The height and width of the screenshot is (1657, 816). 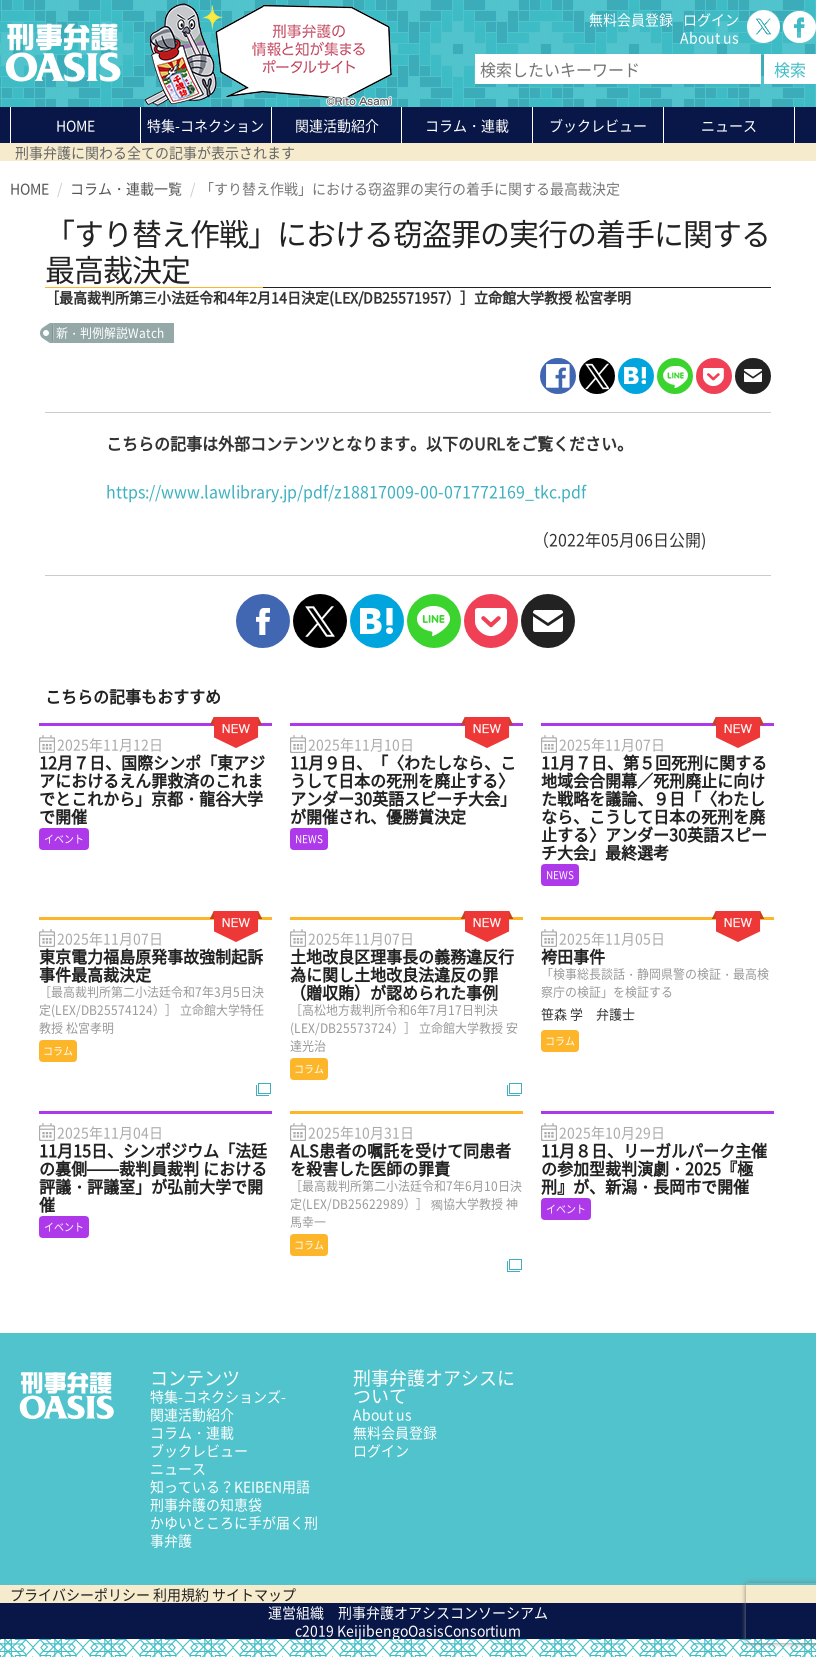 What do you see at coordinates (110, 333) in the screenshot?
I see `新・判例解説Watch` at bounding box center [110, 333].